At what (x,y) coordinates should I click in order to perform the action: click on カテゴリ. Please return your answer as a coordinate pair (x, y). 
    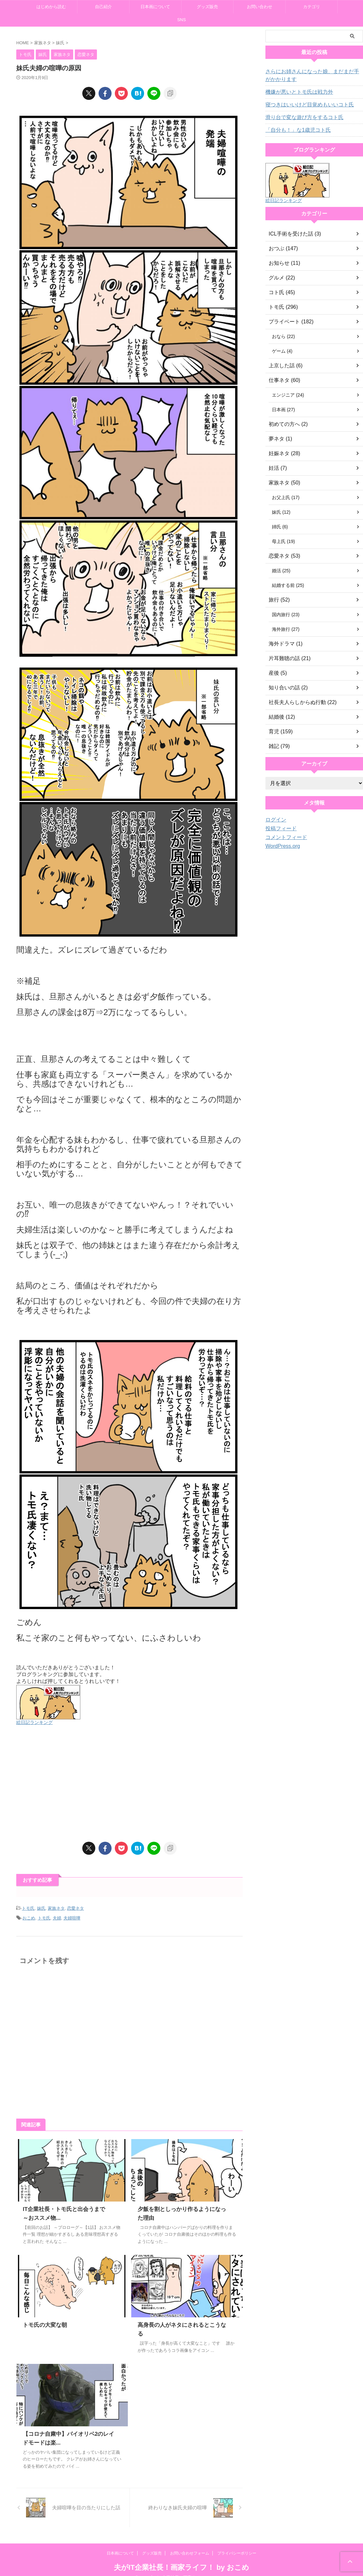
    Looking at the image, I should click on (311, 6).